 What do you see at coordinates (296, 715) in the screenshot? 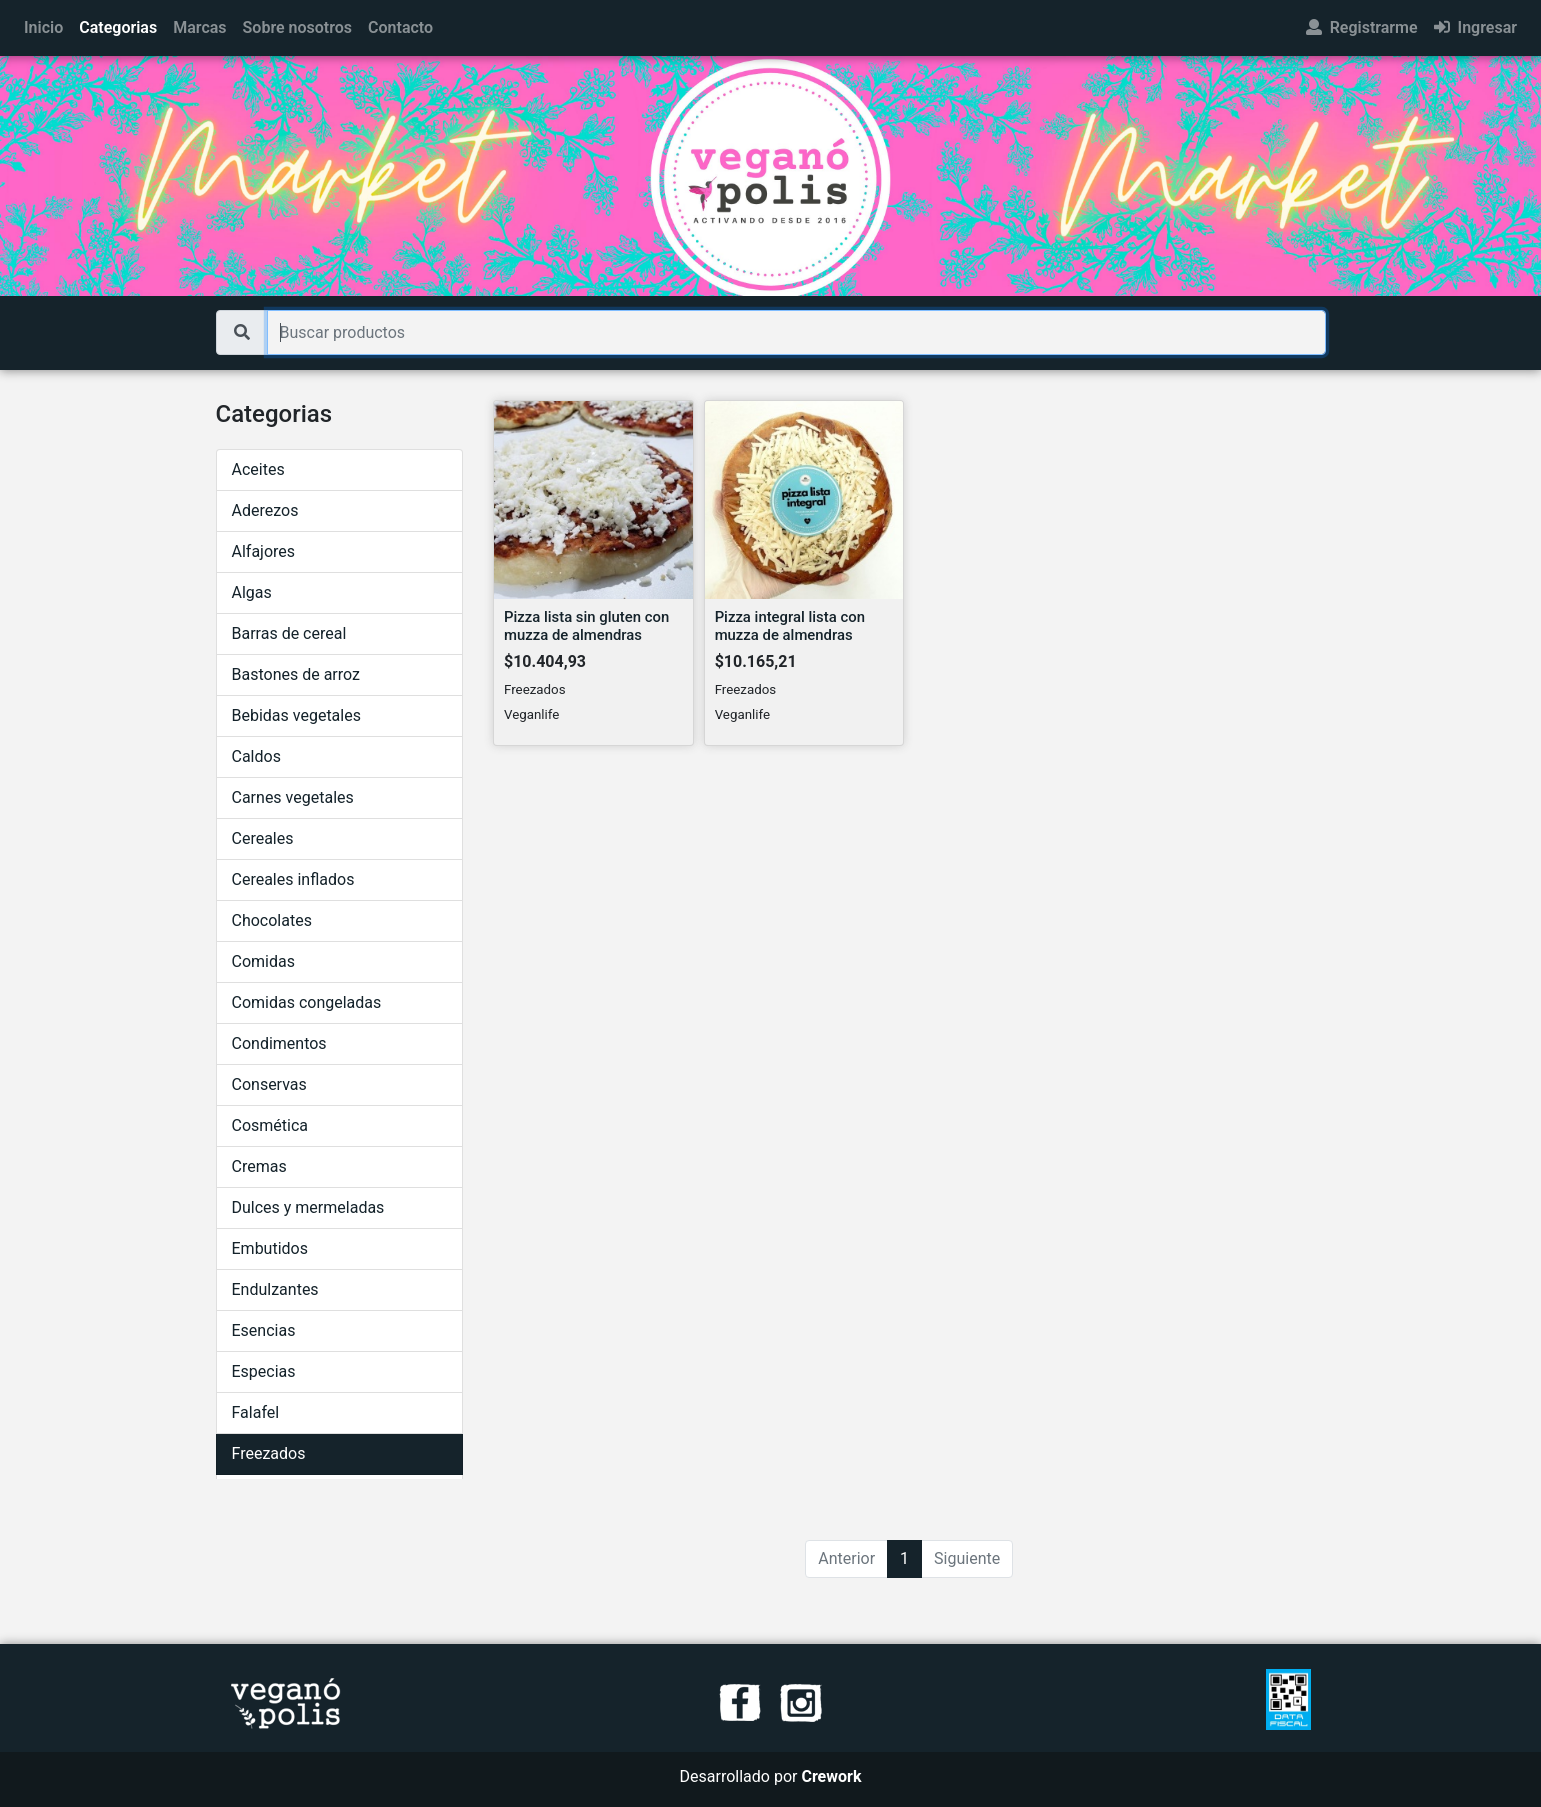
I see `Bebidas vegetales` at bounding box center [296, 715].